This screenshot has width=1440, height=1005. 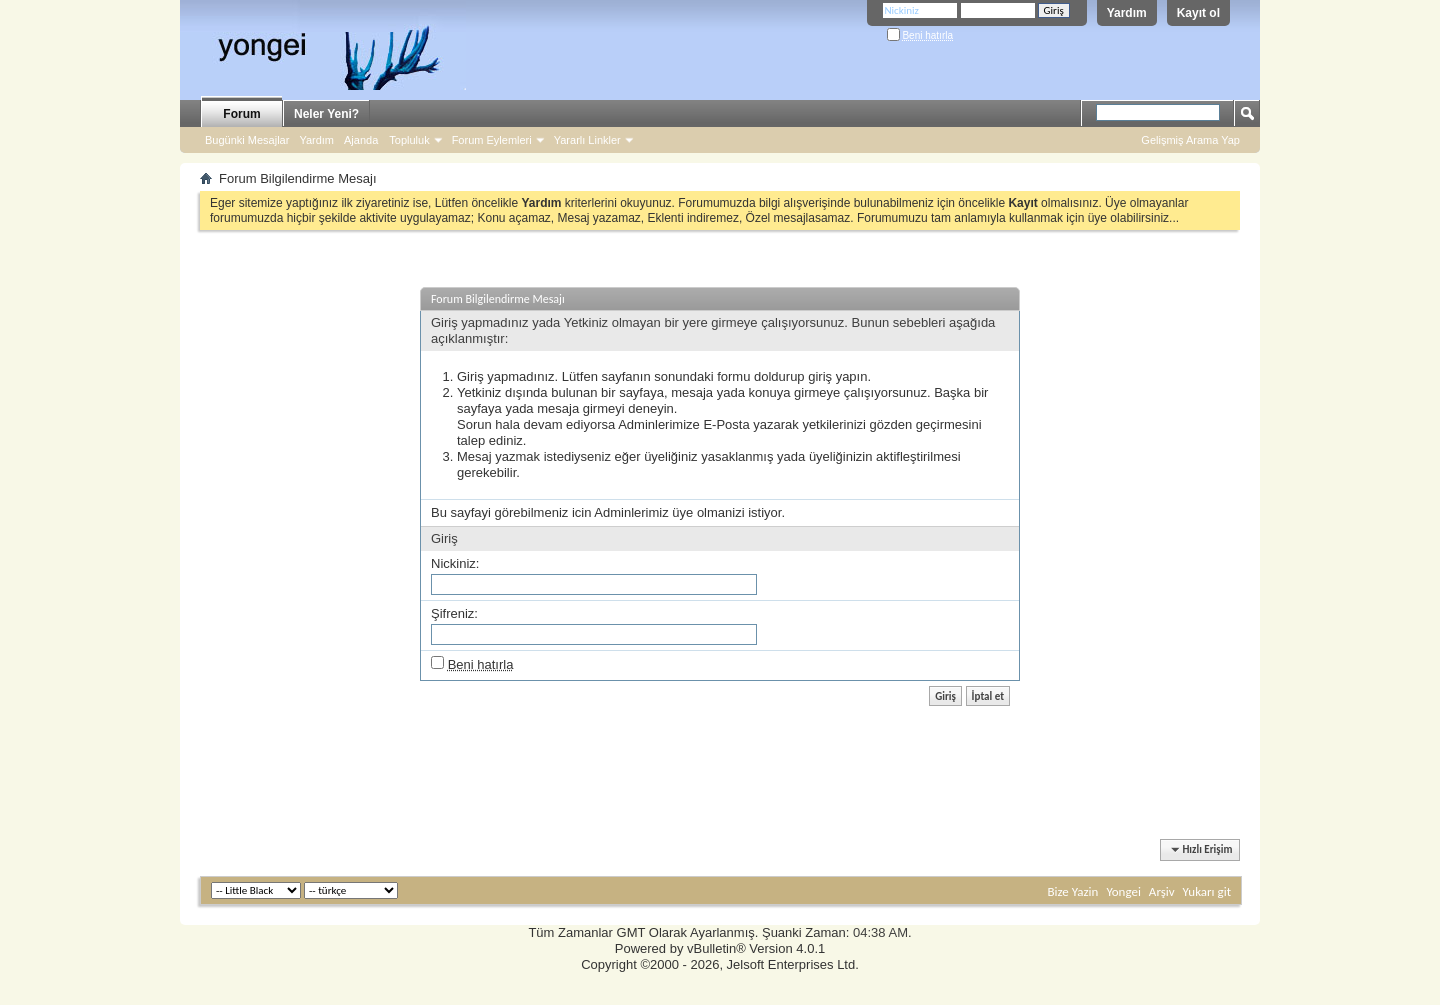 I want to click on Bugünki Mesajlar, so click(x=247, y=140).